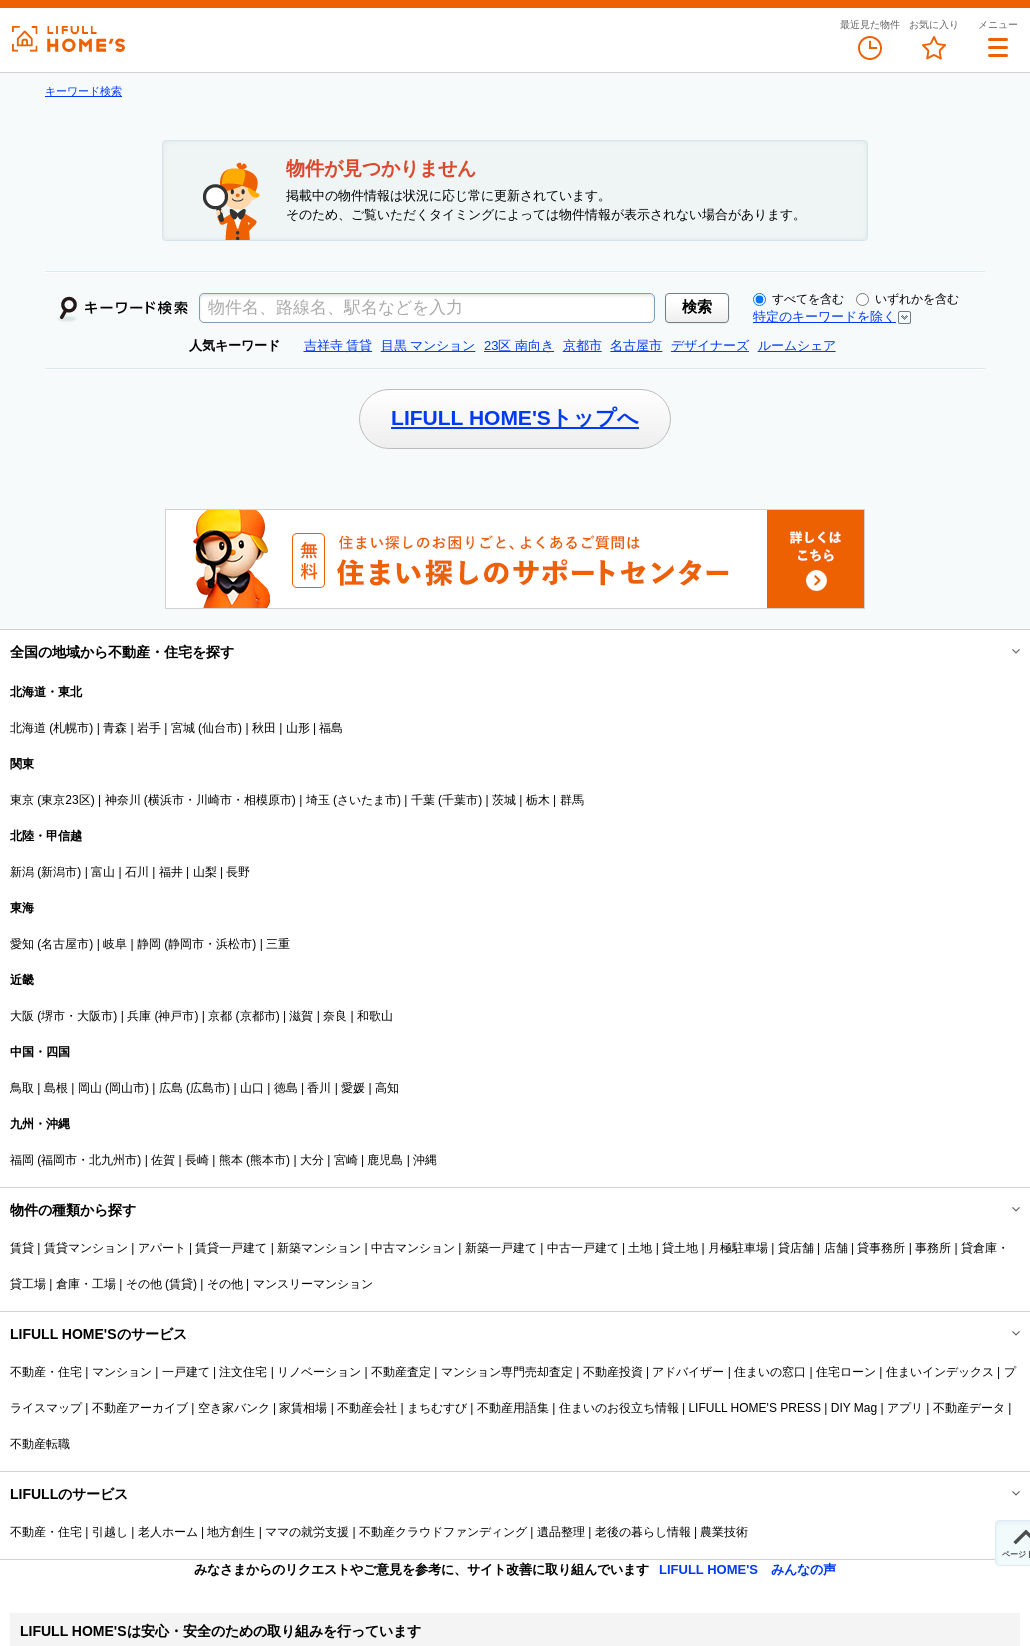  I want to click on いずれかを含む, so click(907, 299).